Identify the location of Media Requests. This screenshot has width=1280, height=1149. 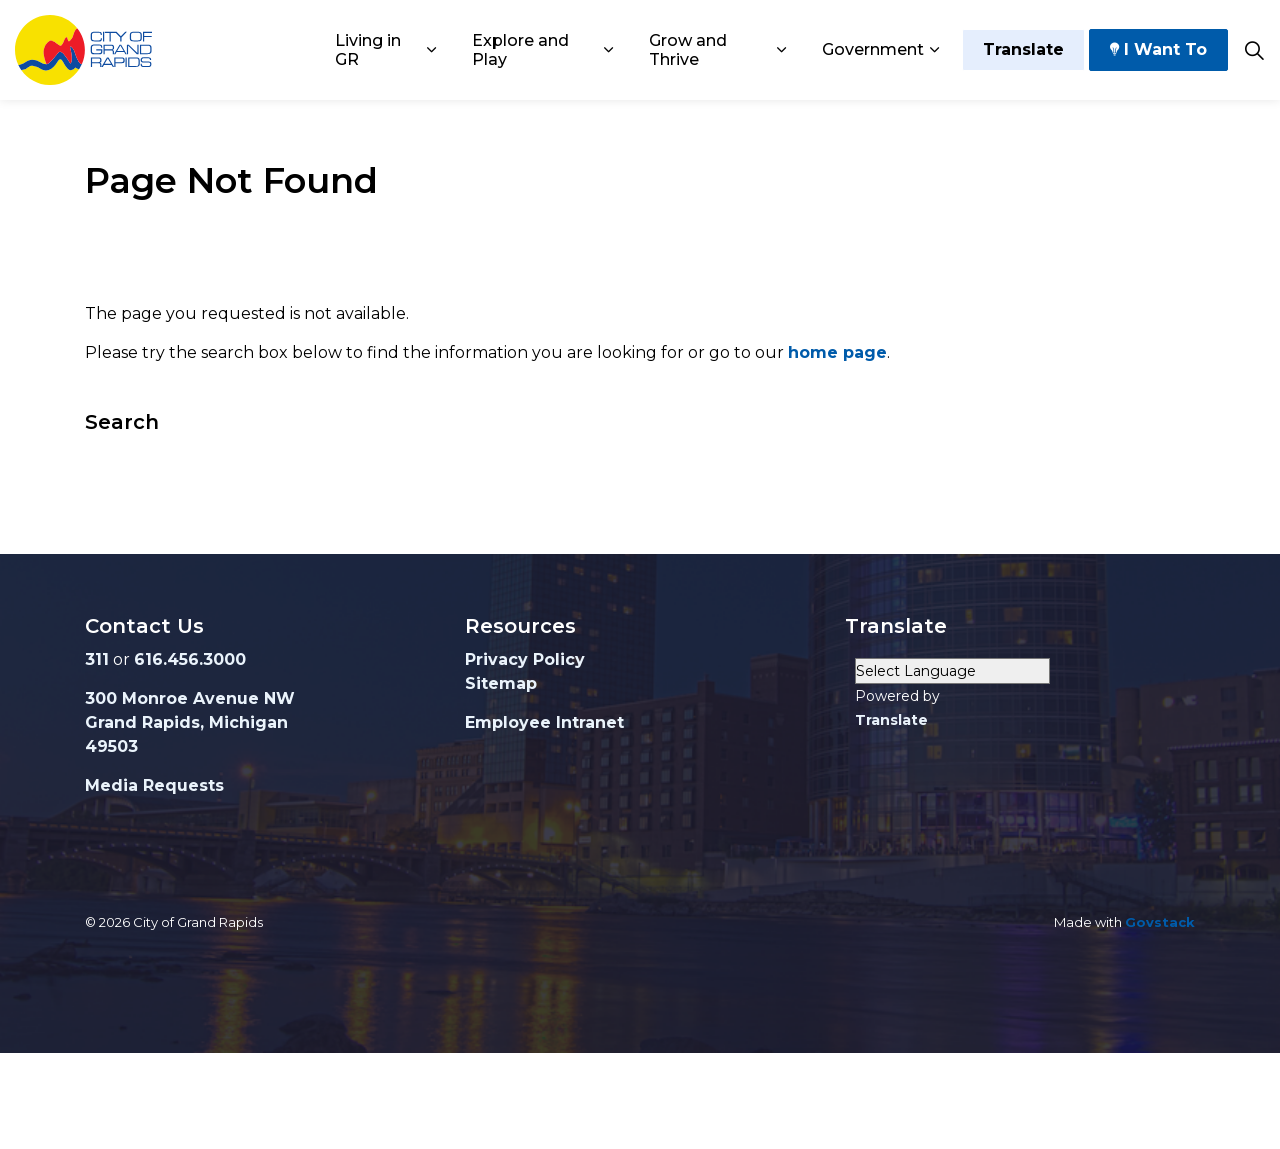
(154, 785).